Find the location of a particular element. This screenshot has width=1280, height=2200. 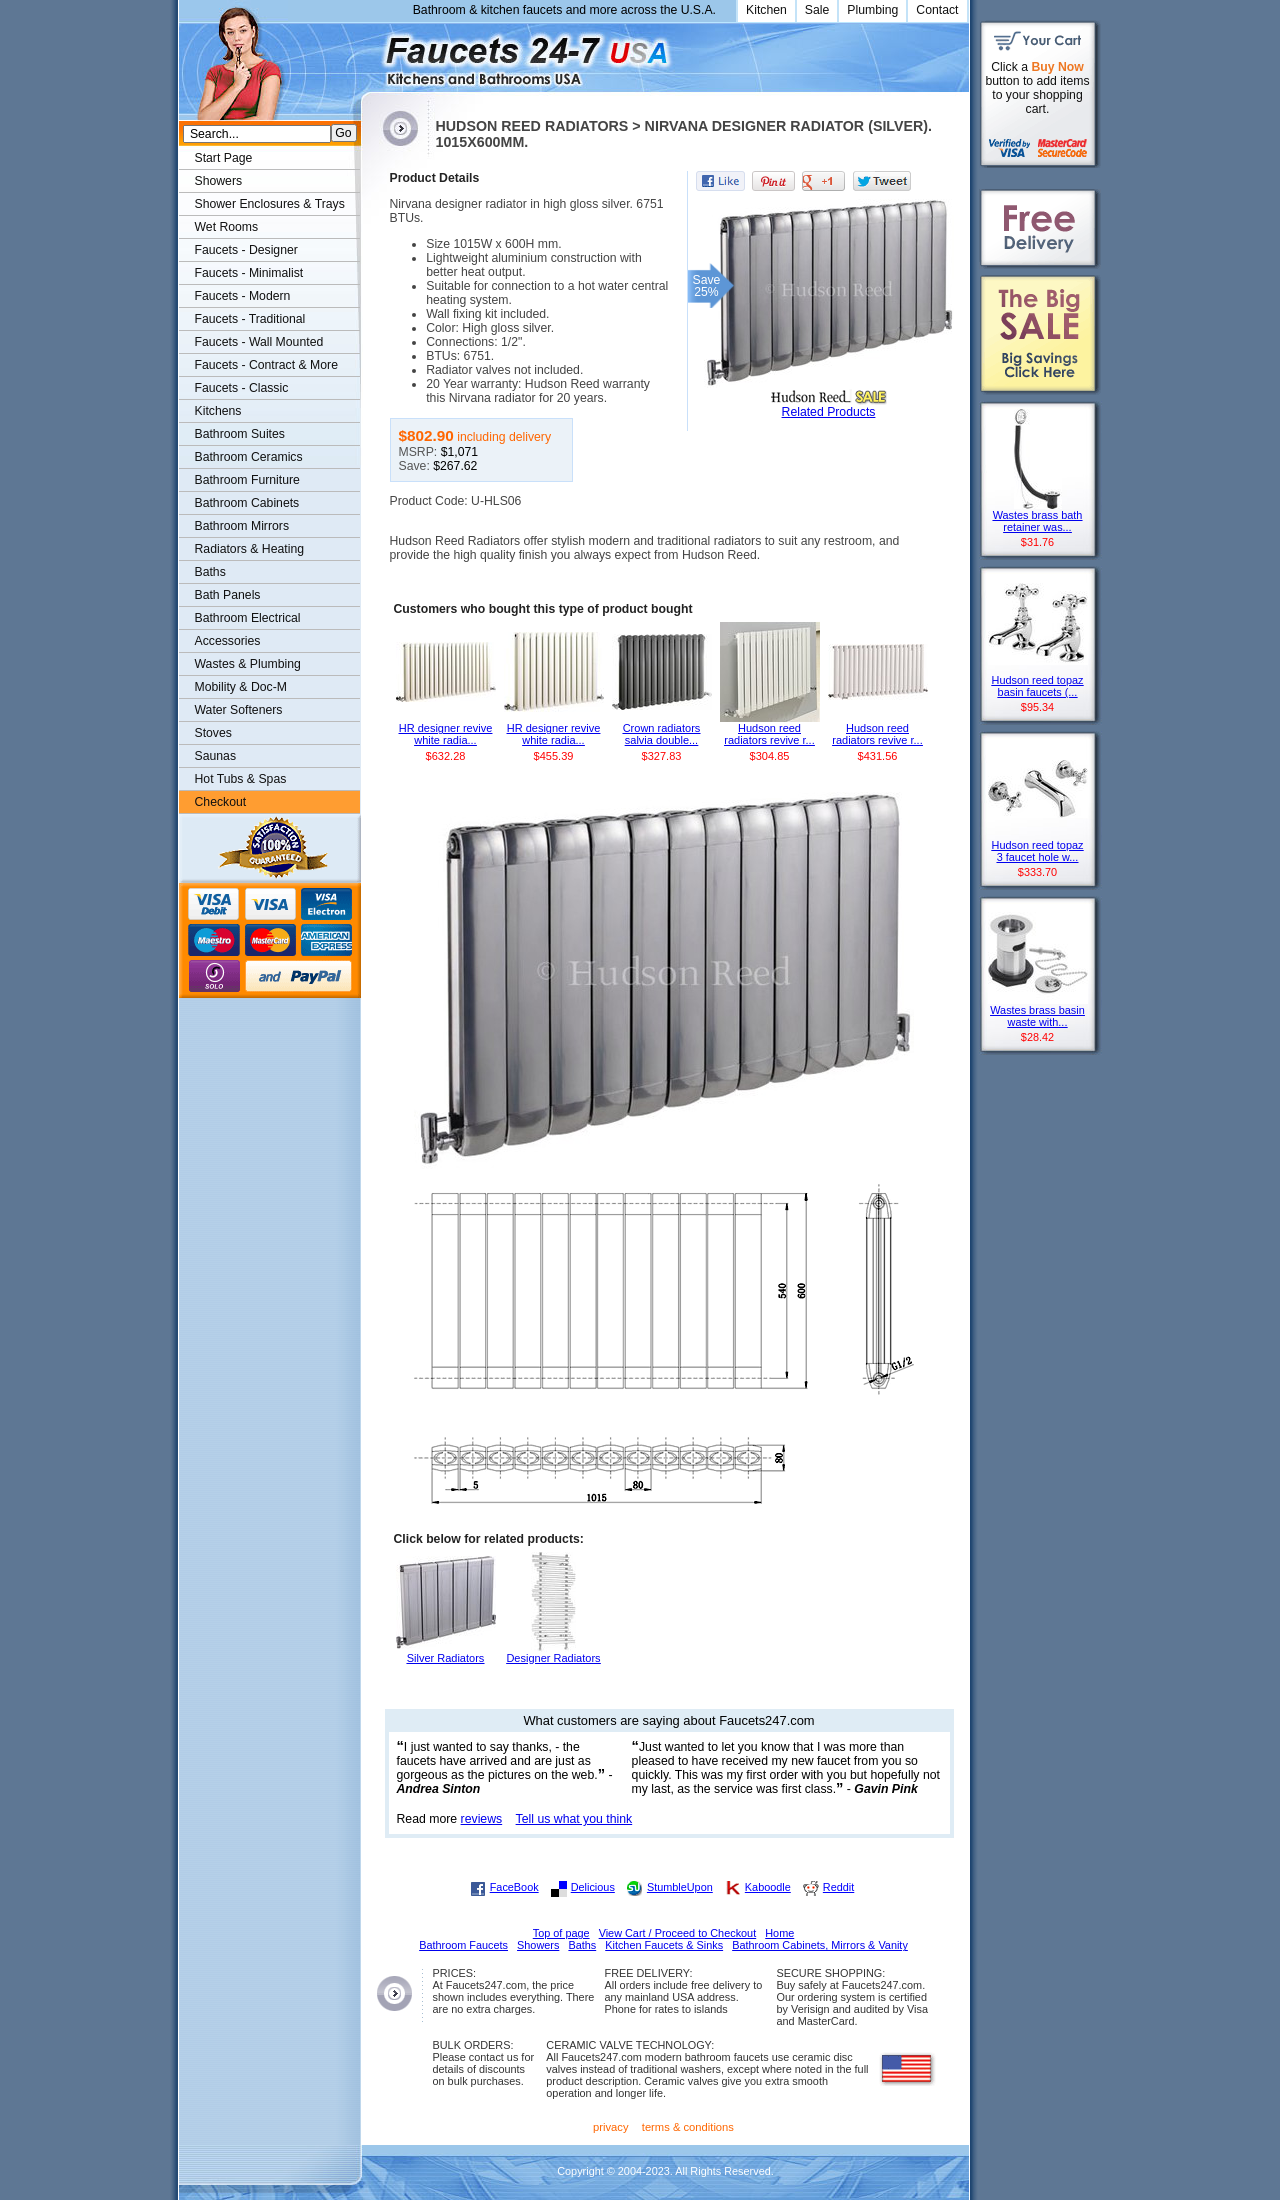

Faucets247.com Bathrooms & Kitchens is located at coordinates (370, 53).